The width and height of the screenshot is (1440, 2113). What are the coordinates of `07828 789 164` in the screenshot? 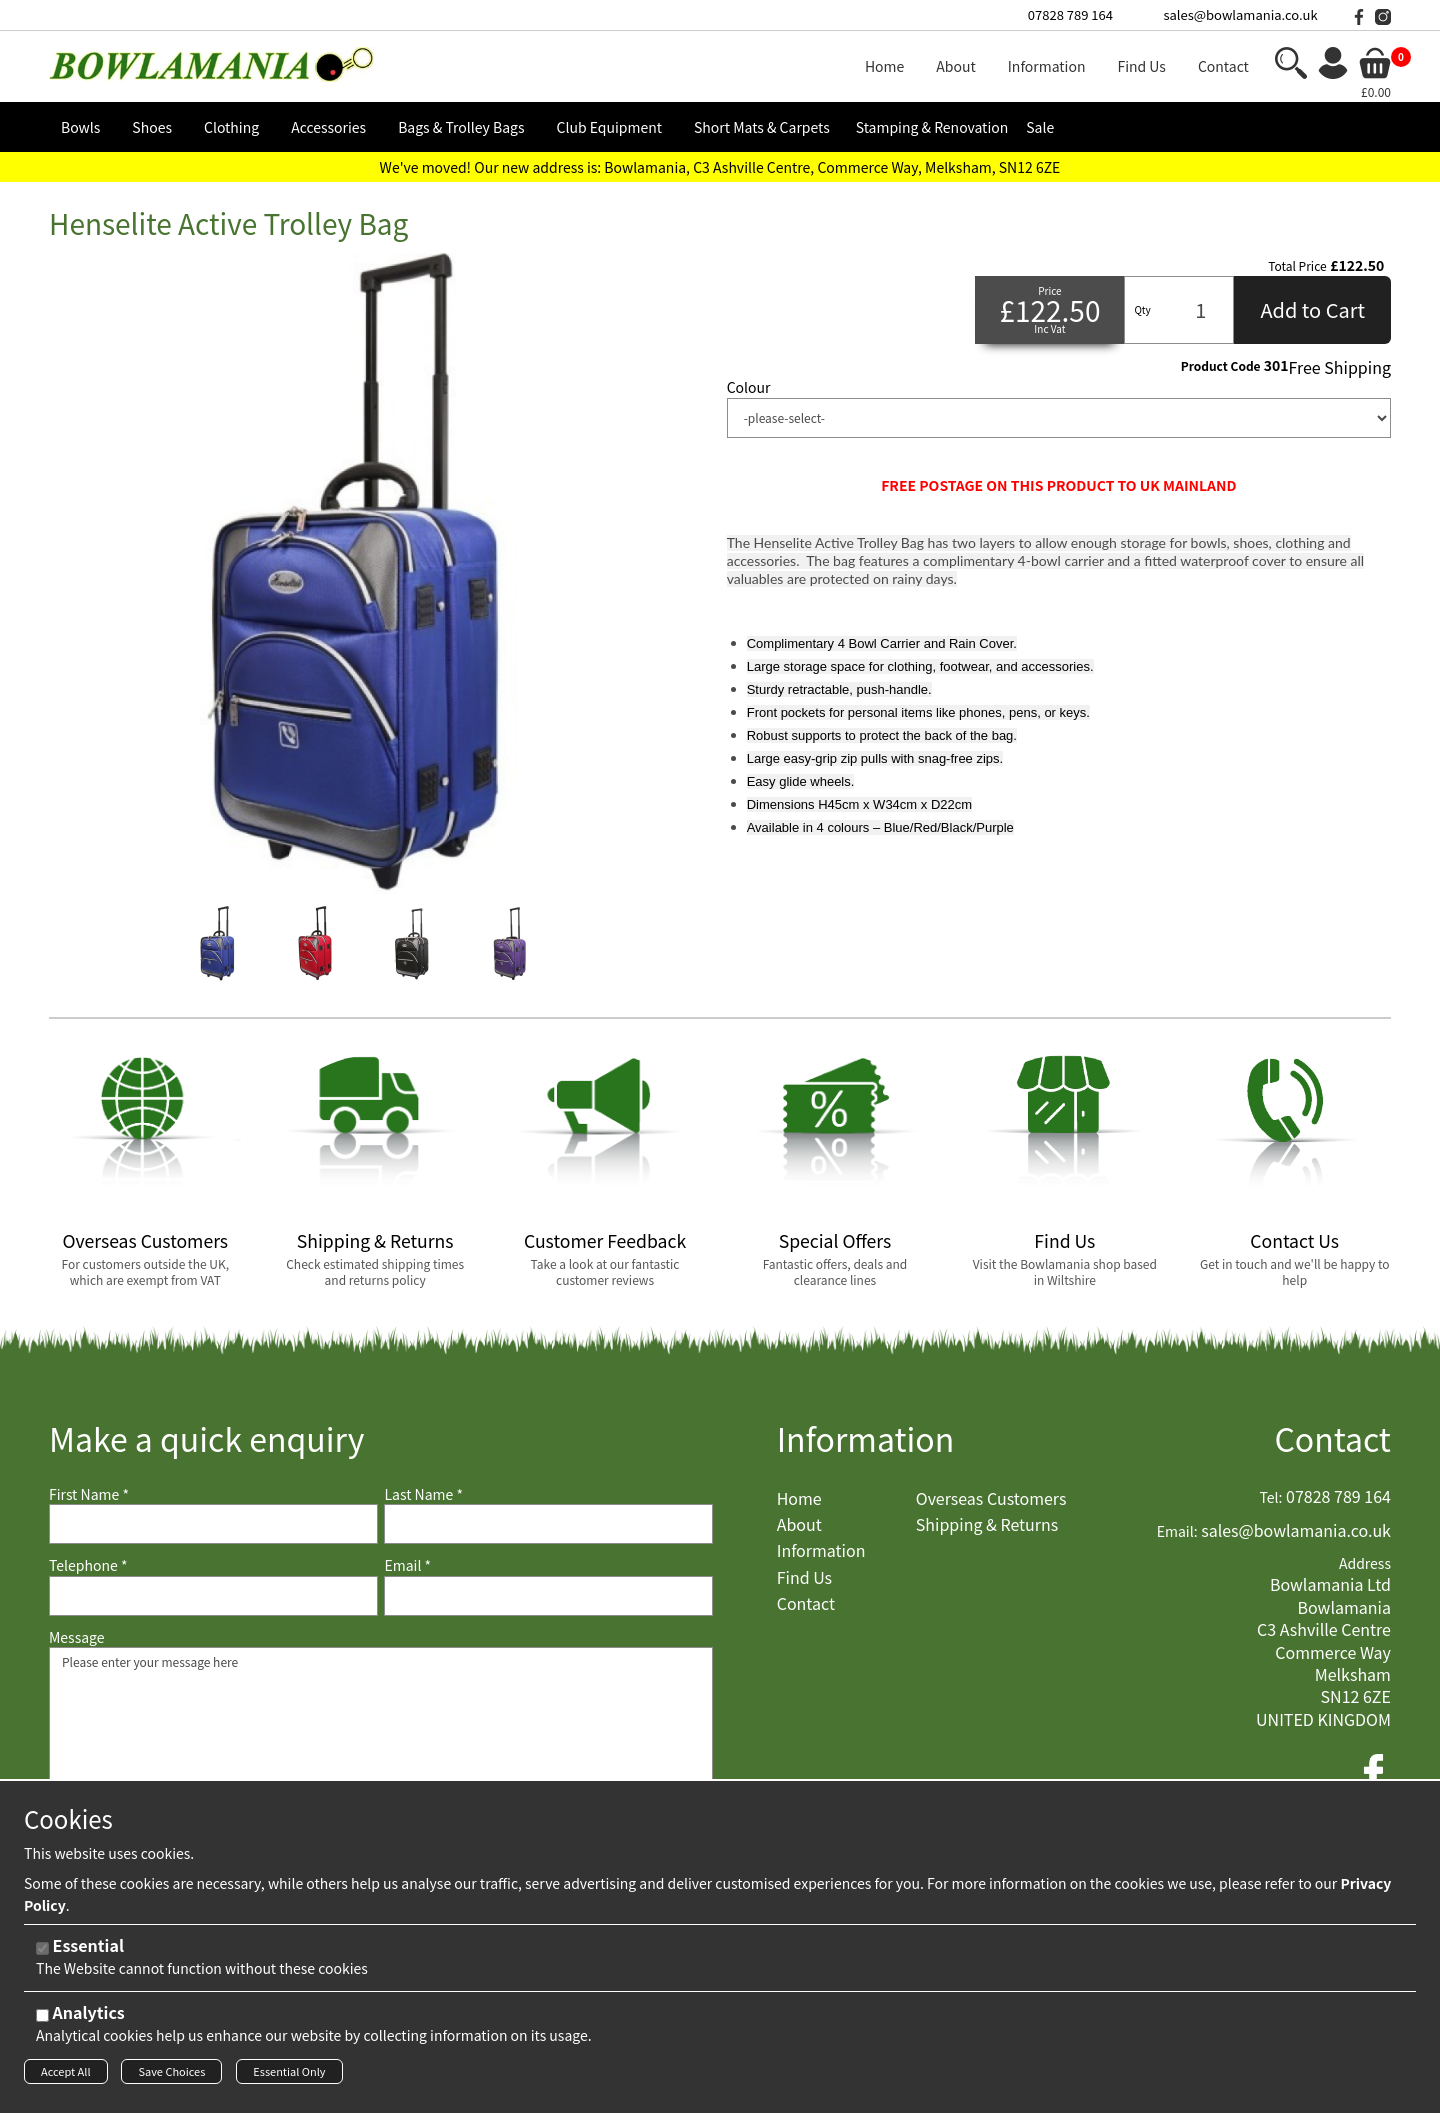 It's located at (1070, 14).